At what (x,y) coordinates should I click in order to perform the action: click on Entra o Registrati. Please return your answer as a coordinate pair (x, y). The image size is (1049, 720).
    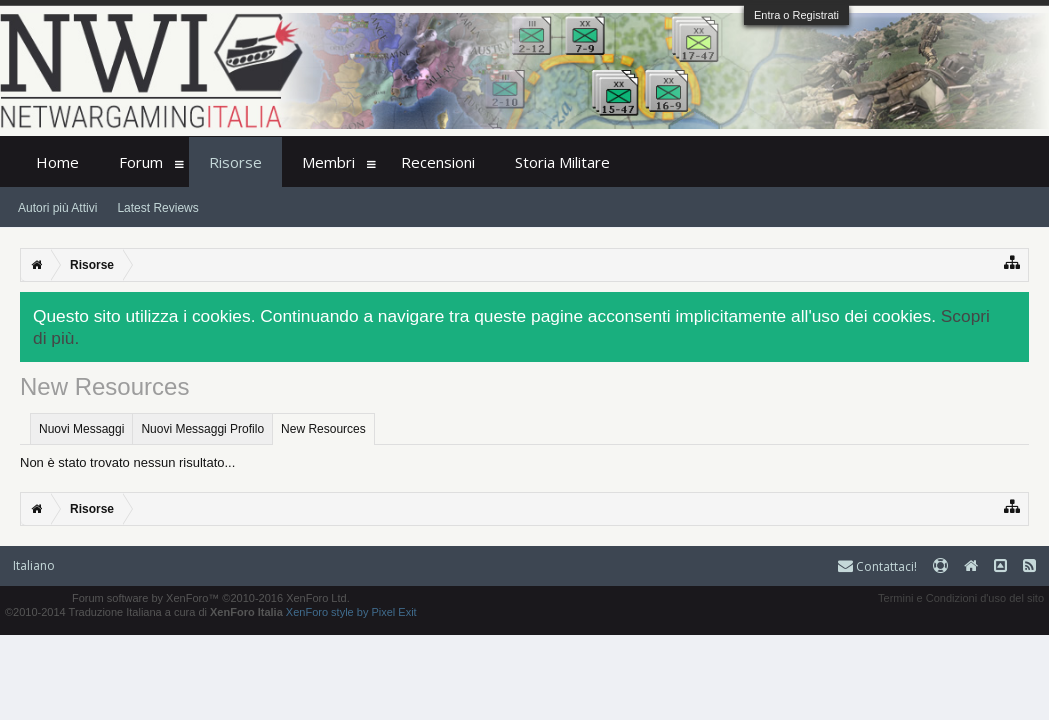
    Looking at the image, I should click on (796, 15).